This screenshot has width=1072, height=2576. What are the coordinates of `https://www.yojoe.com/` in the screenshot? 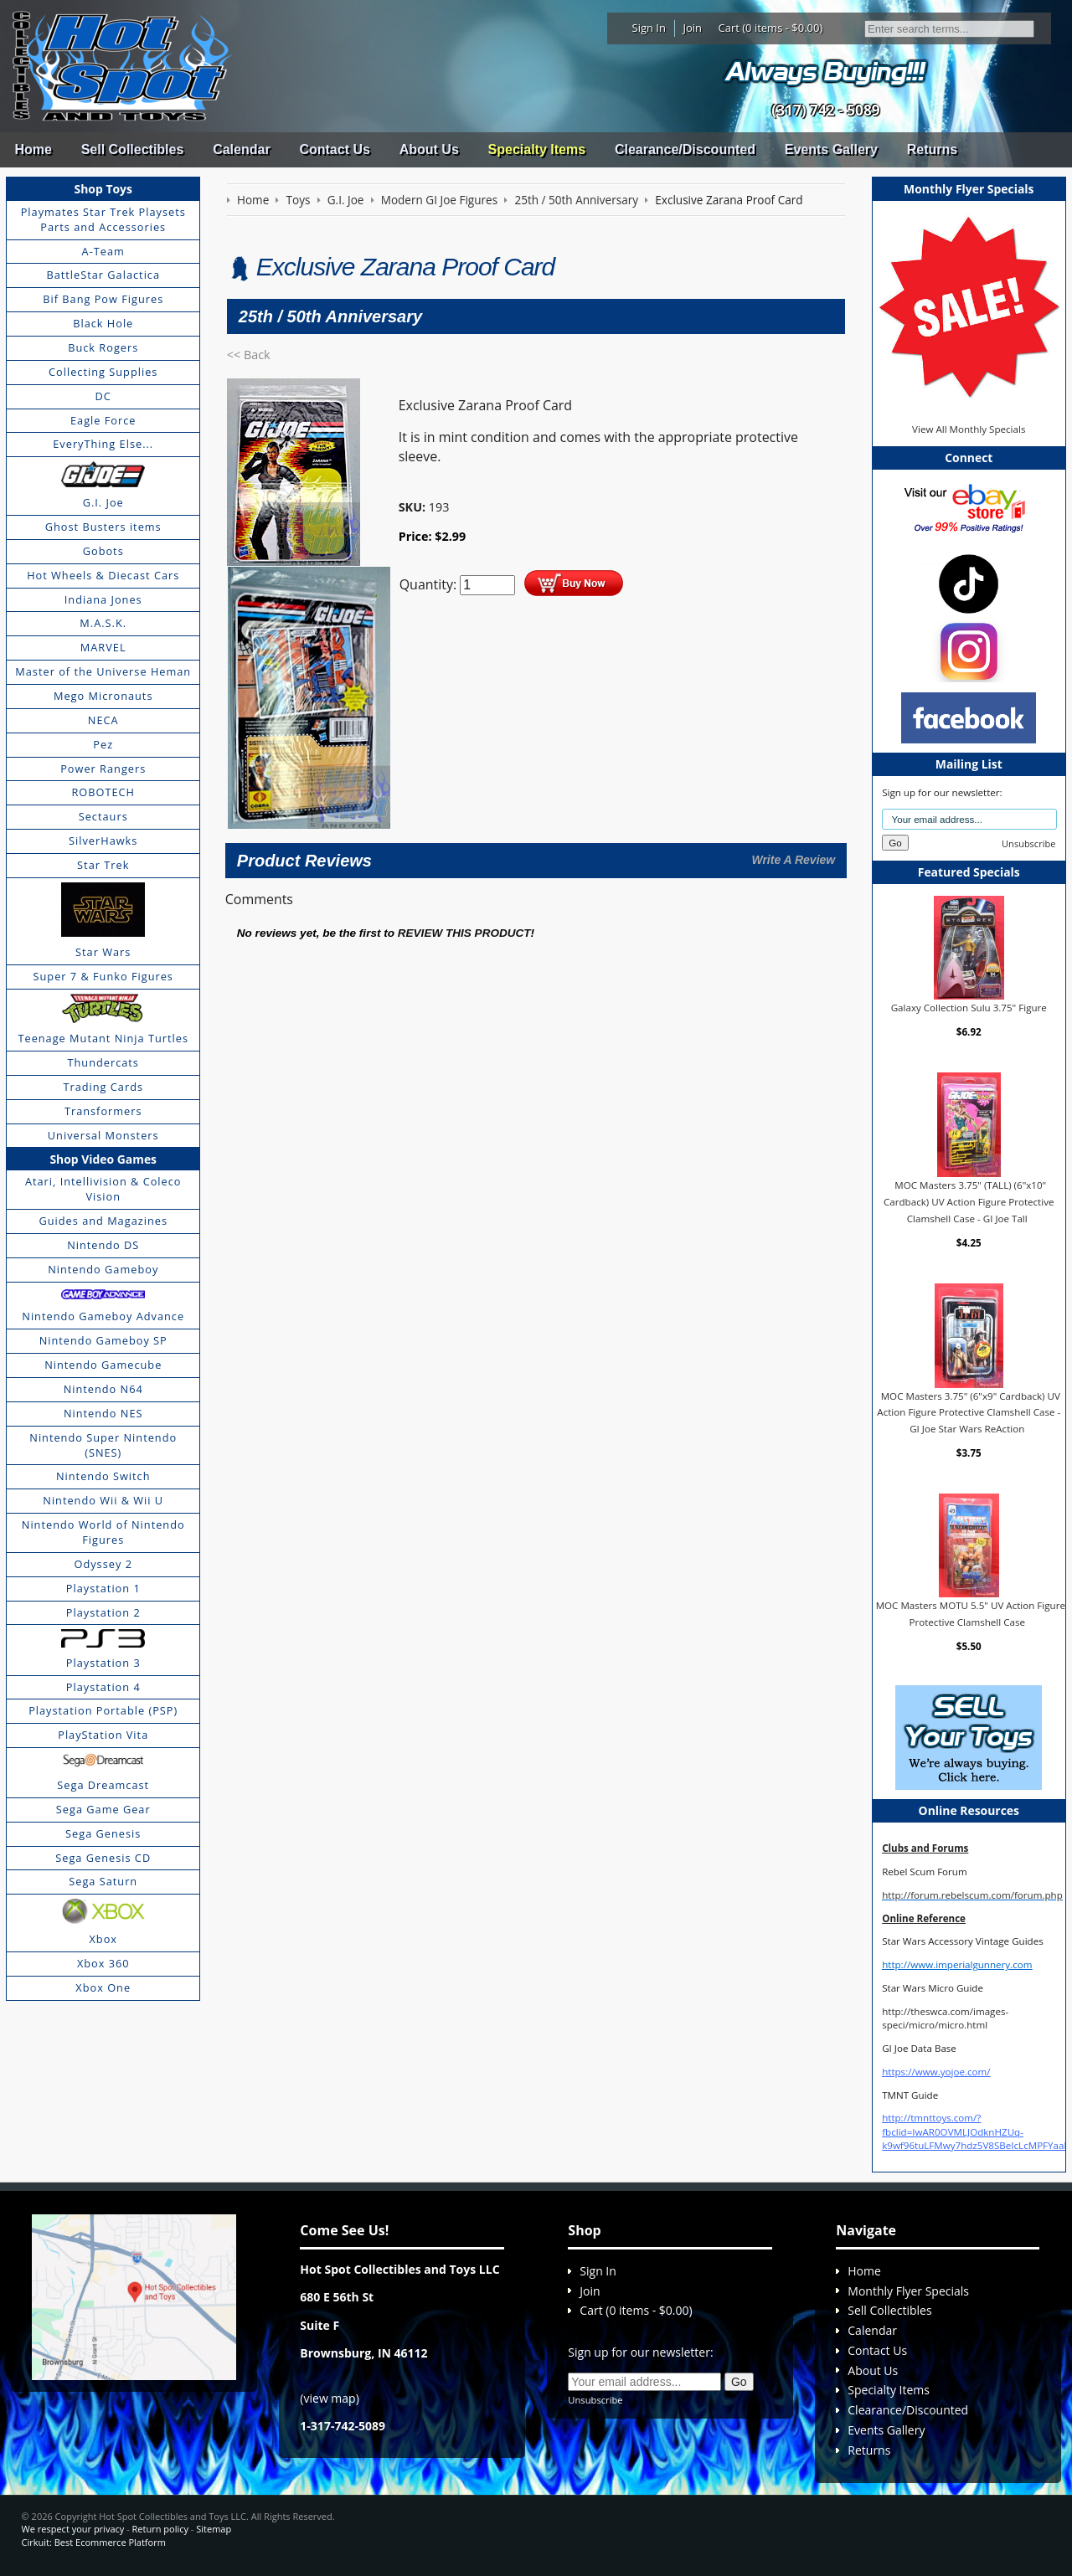 It's located at (936, 2071).